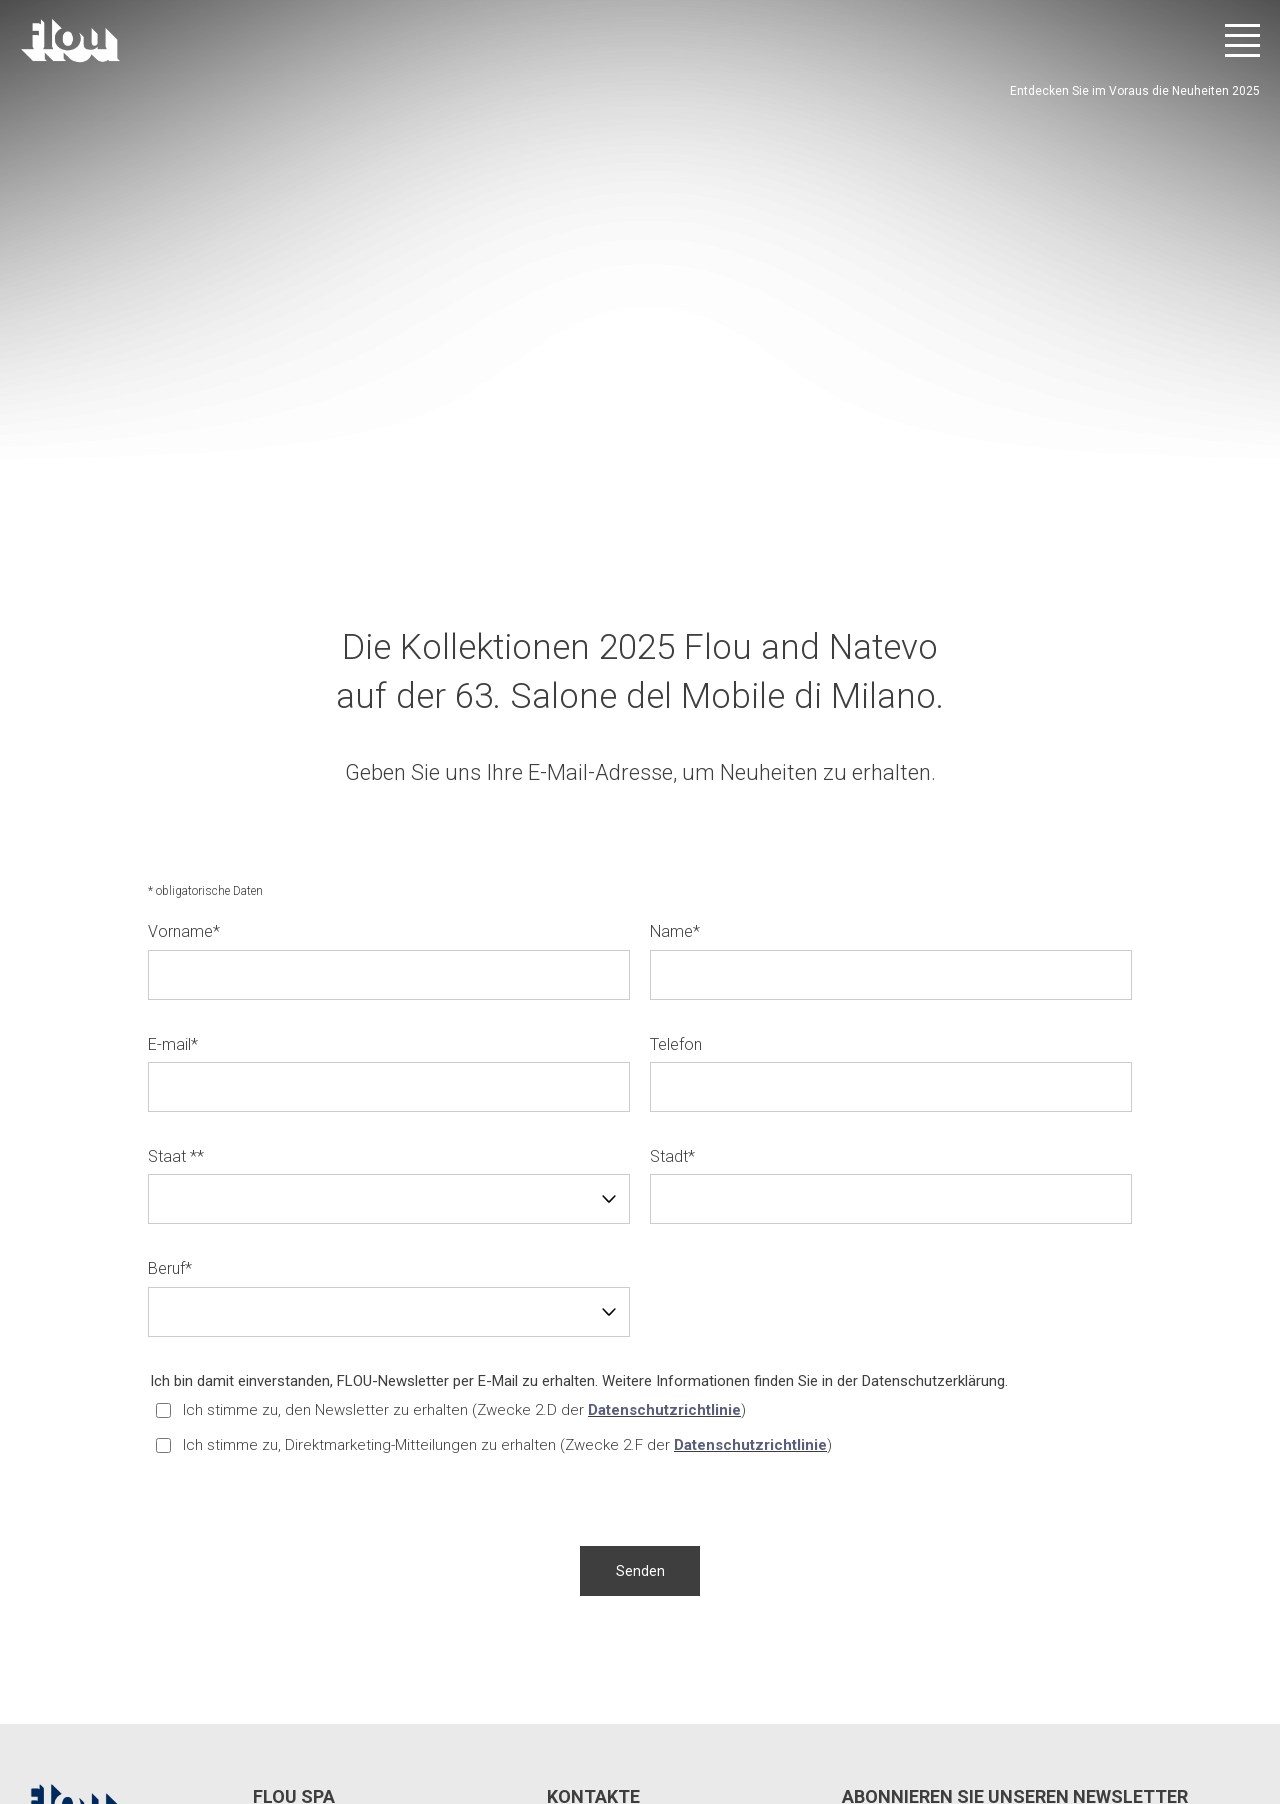  Describe the element at coordinates (1135, 1724) in the screenshot. I see `[Besuchen Sie den Instagram-Kanal]` at that location.